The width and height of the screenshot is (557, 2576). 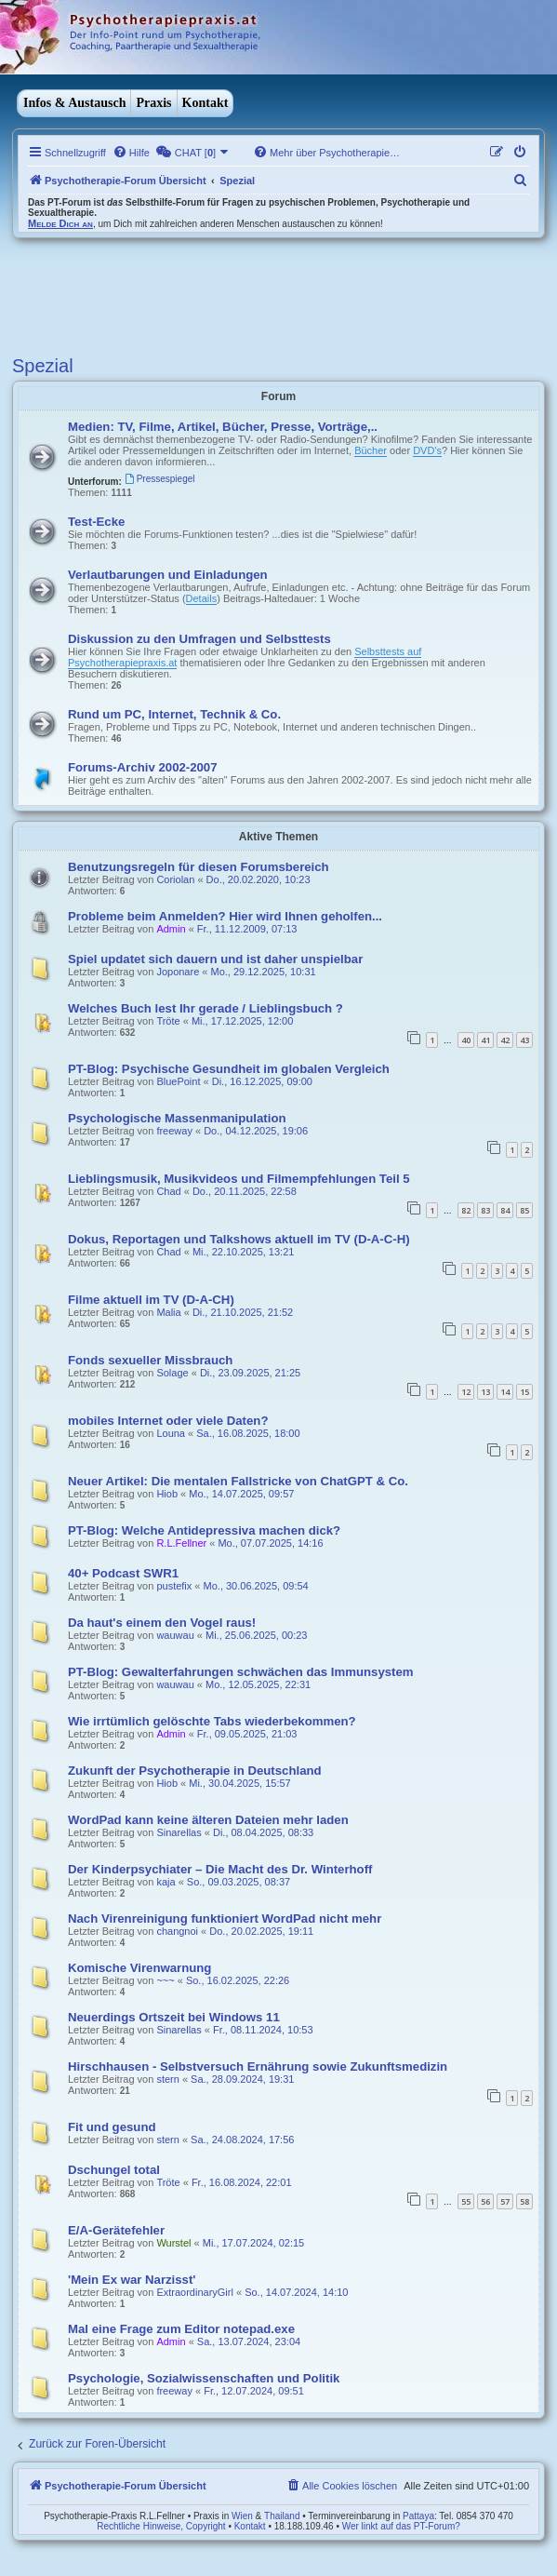 I want to click on Bücher, so click(x=370, y=450).